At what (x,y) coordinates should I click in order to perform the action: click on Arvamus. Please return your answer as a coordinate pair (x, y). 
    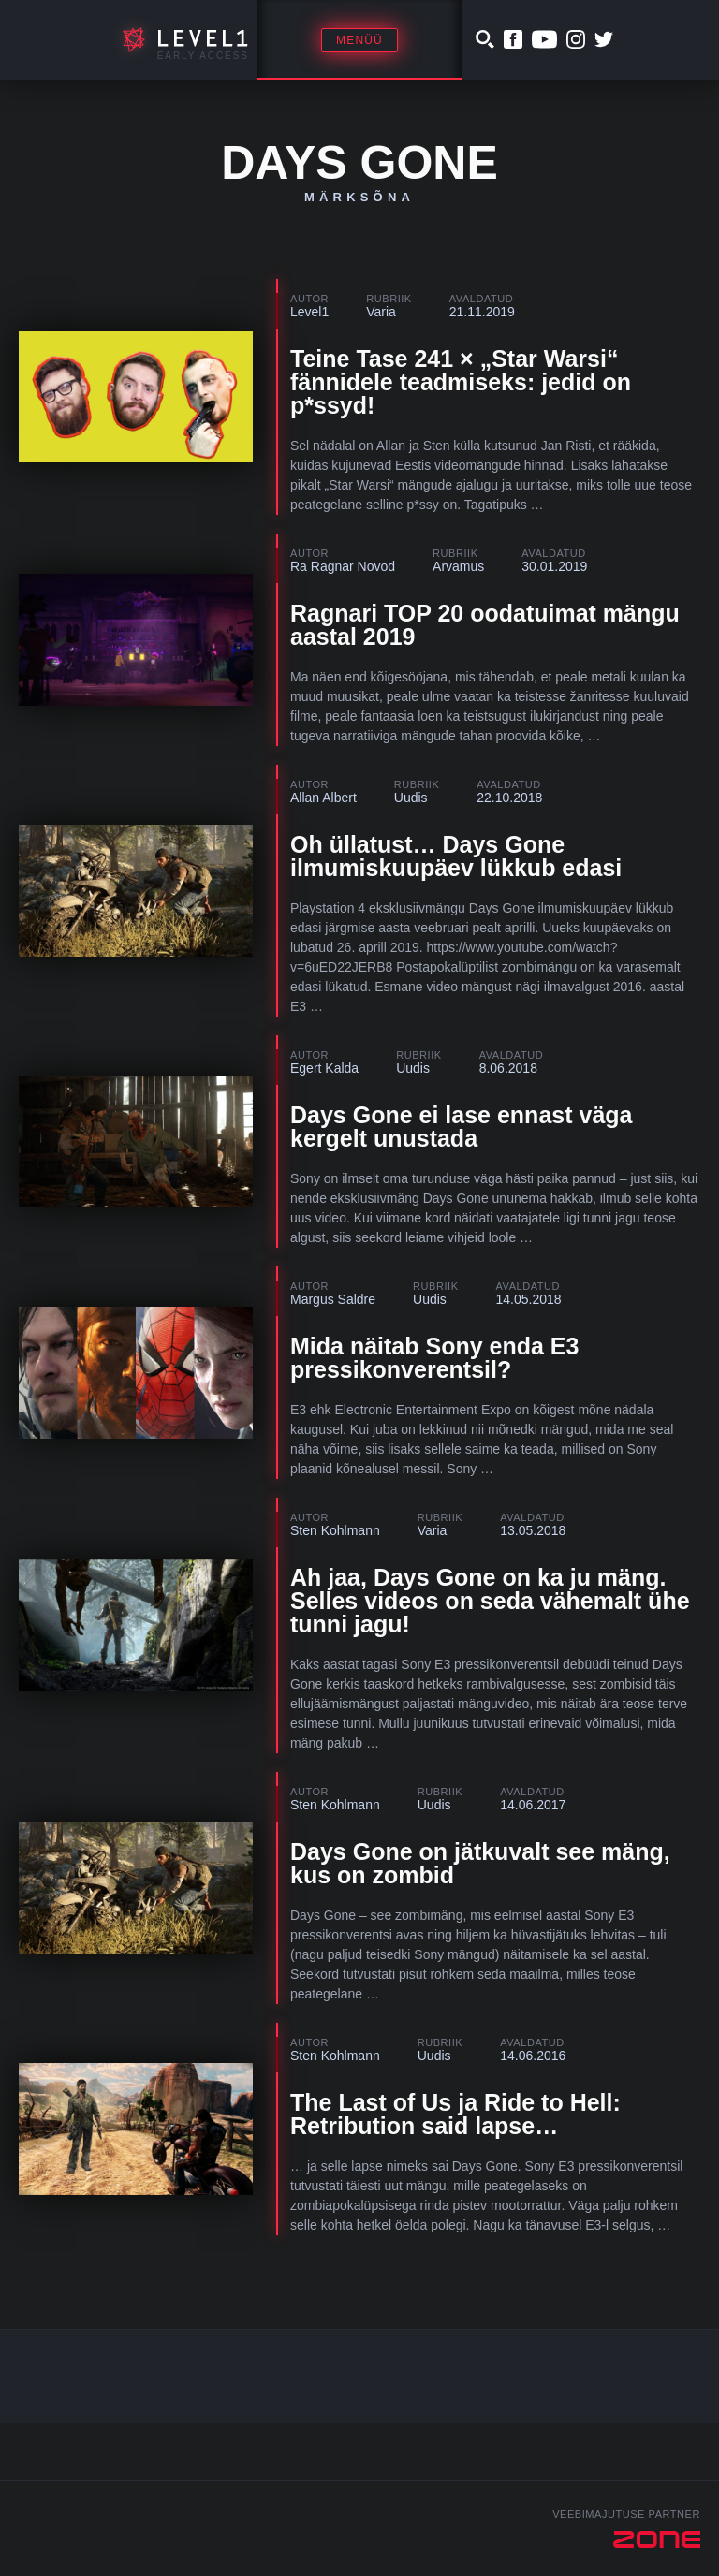
    Looking at the image, I should click on (458, 566).